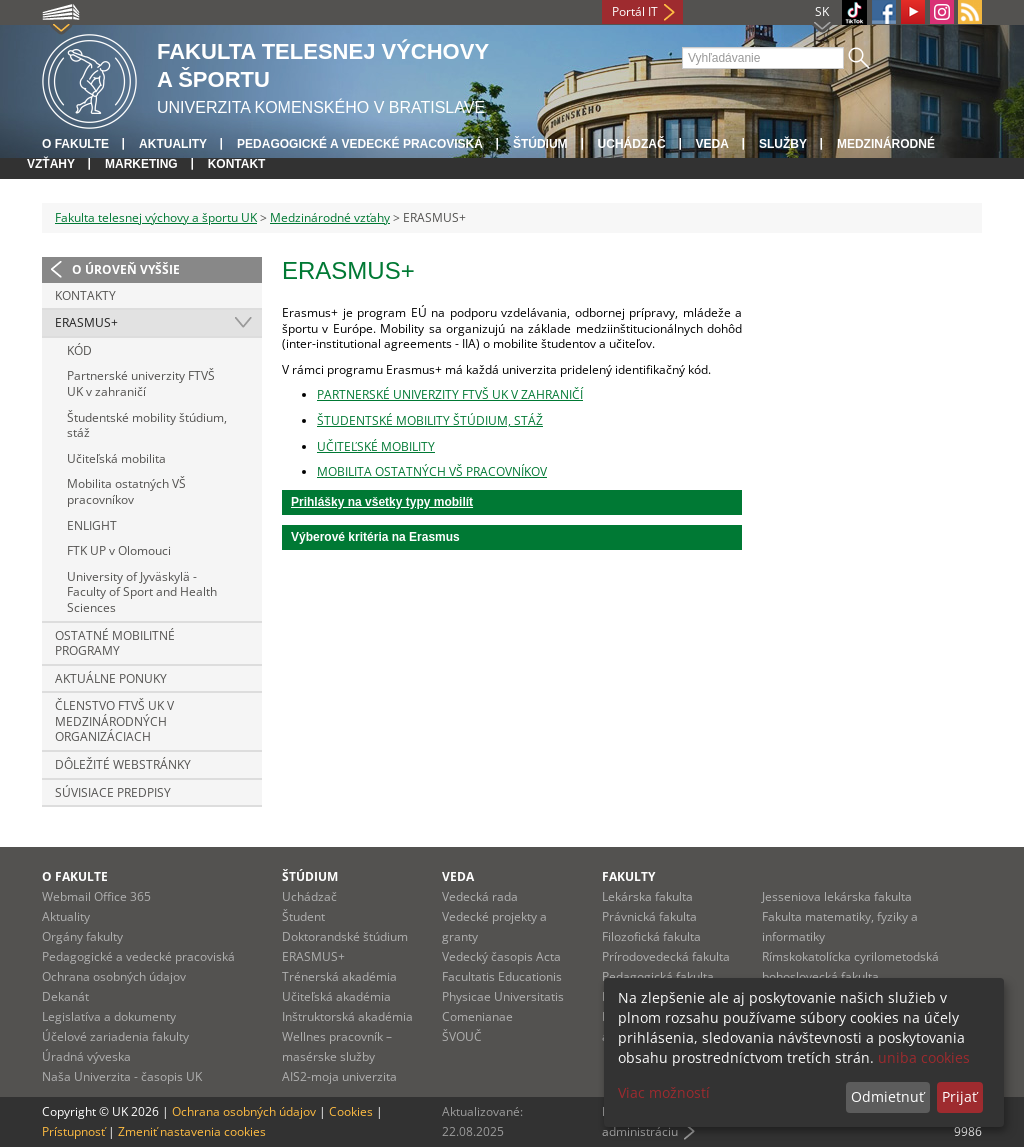 This screenshot has width=1024, height=1147. What do you see at coordinates (86, 322) in the screenshot?
I see `ERASMUS+` at bounding box center [86, 322].